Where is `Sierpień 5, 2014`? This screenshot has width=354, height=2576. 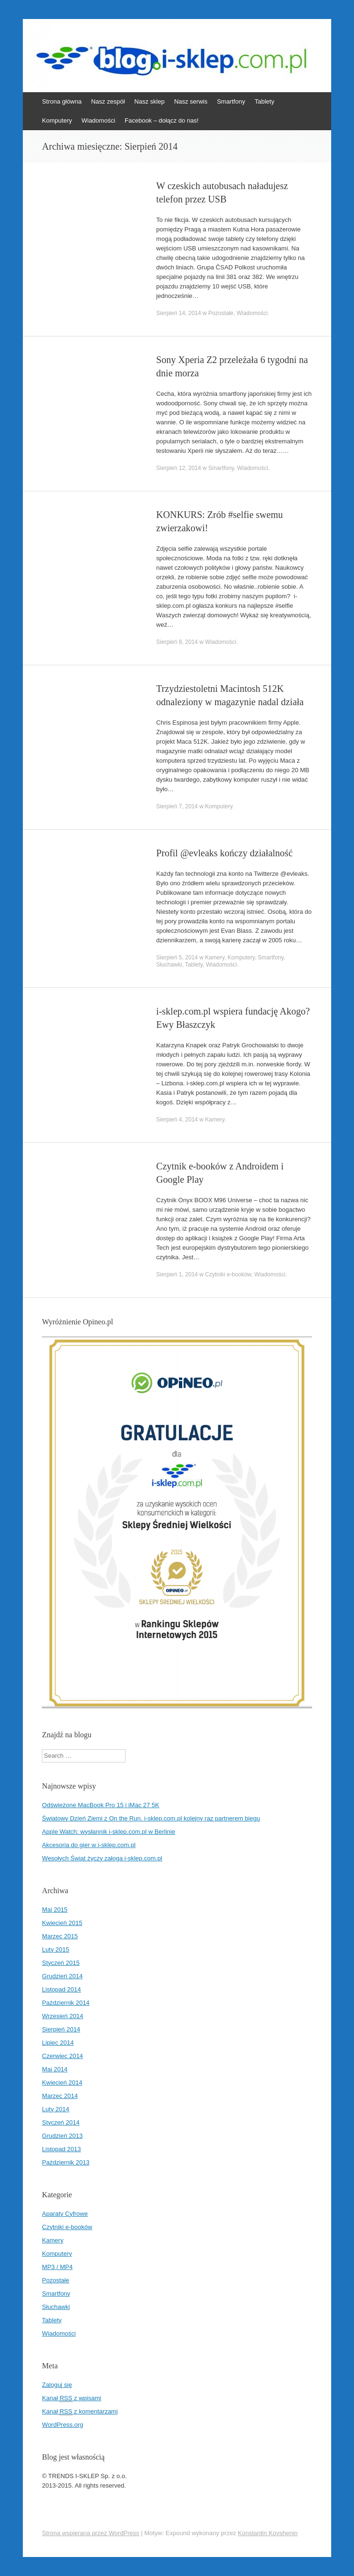
Sierpień 5, 2014 is located at coordinates (176, 957).